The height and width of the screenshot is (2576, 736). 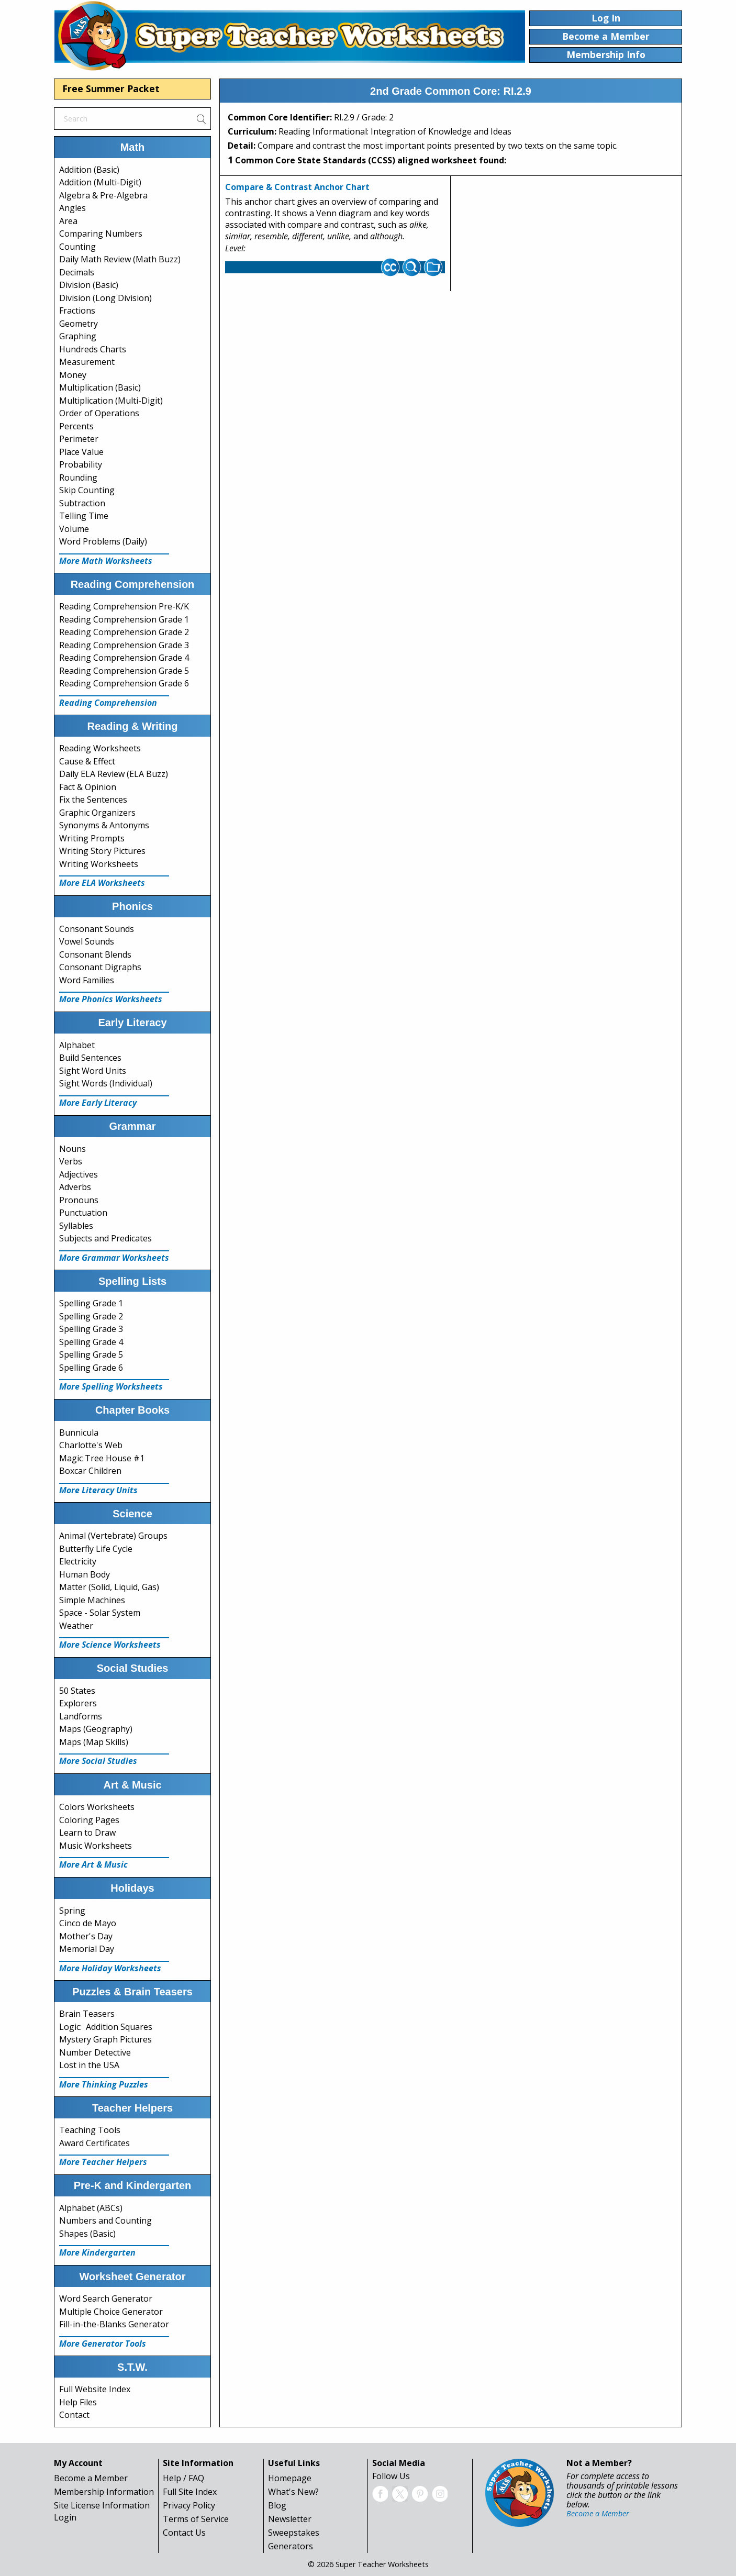 What do you see at coordinates (297, 187) in the screenshot?
I see `Compare & Contrast Anchor Chart` at bounding box center [297, 187].